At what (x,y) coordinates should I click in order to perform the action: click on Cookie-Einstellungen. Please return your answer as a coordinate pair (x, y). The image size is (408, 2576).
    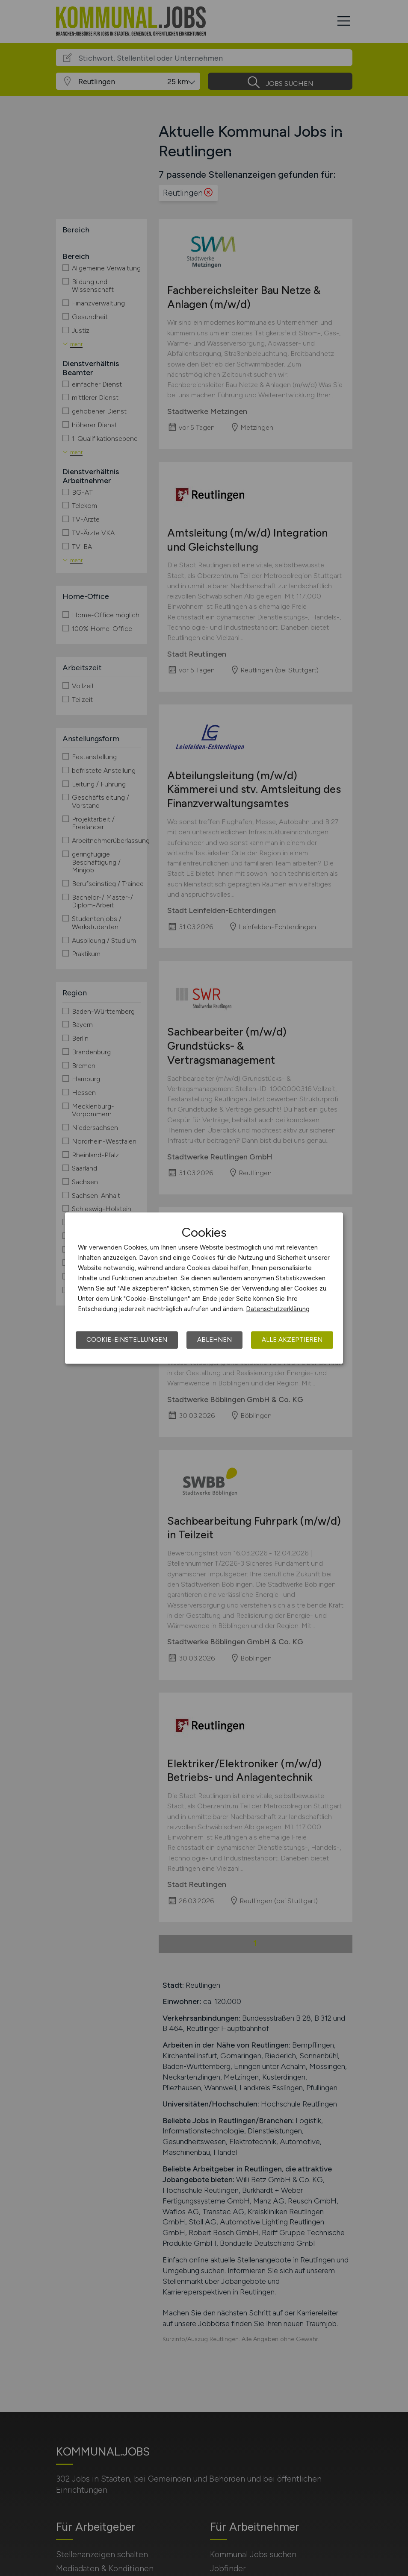
    Looking at the image, I should click on (126, 1340).